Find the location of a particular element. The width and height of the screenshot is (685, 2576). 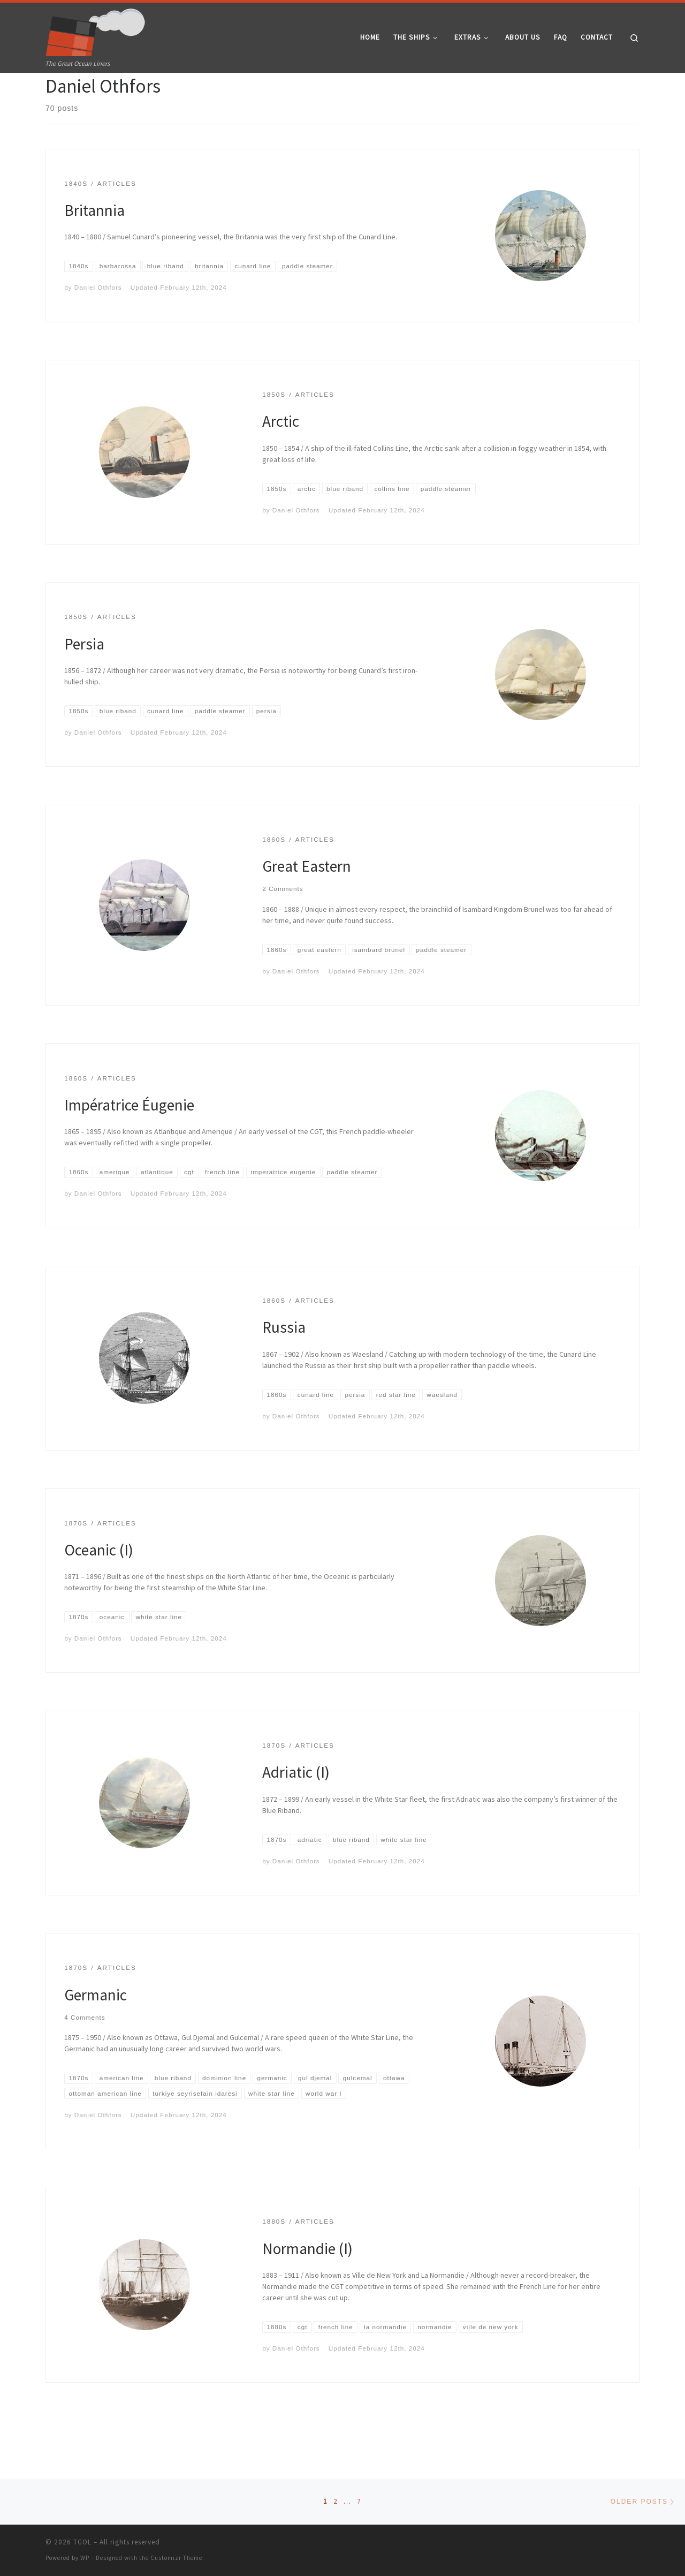

WP is located at coordinates (84, 2558).